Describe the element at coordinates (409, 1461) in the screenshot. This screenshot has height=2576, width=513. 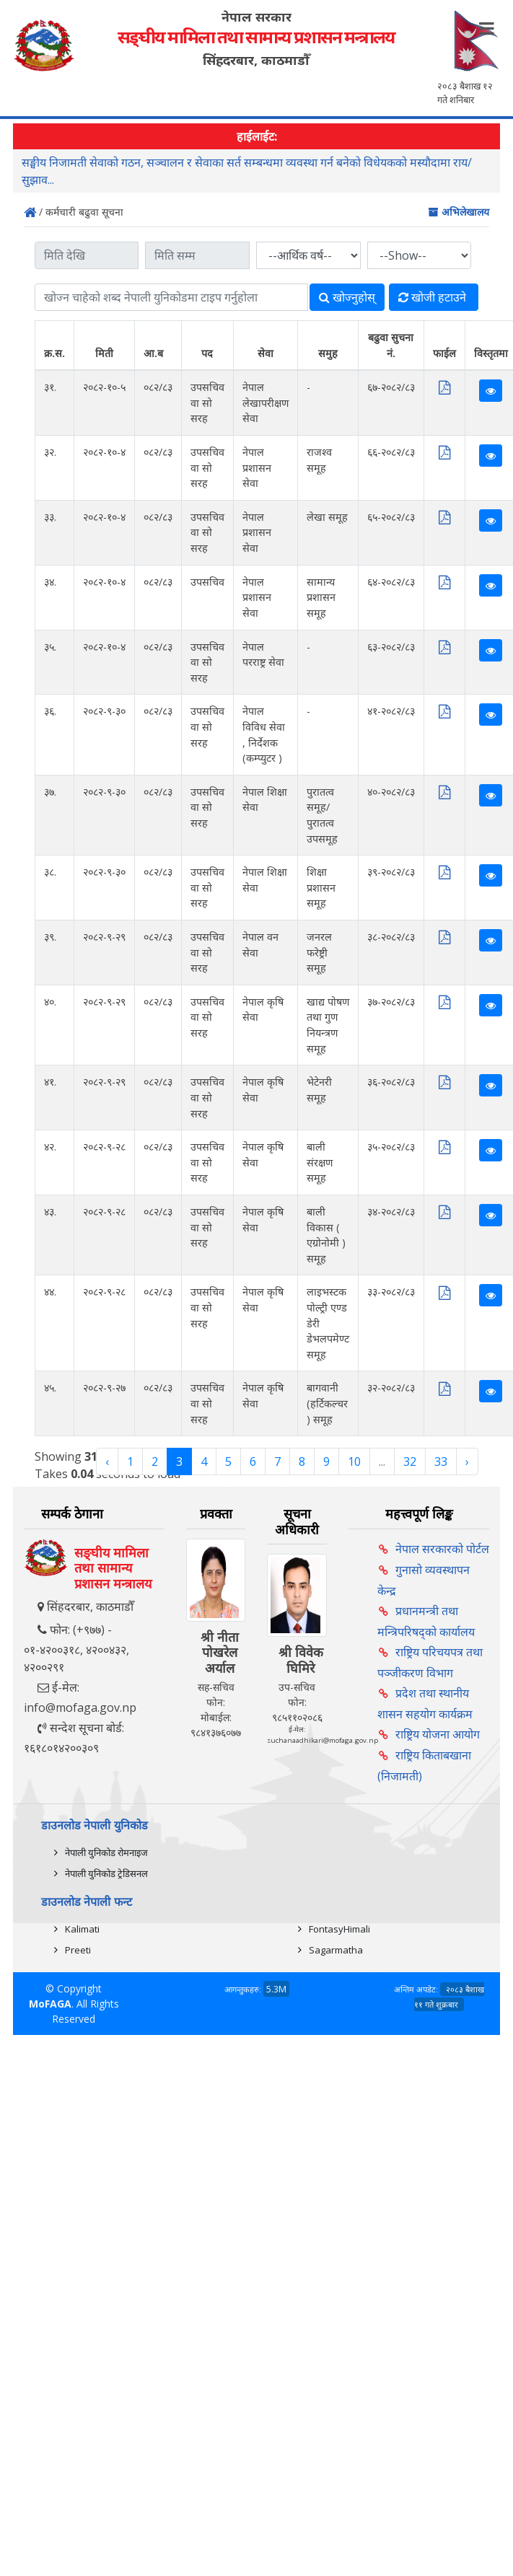
I see `32` at that location.